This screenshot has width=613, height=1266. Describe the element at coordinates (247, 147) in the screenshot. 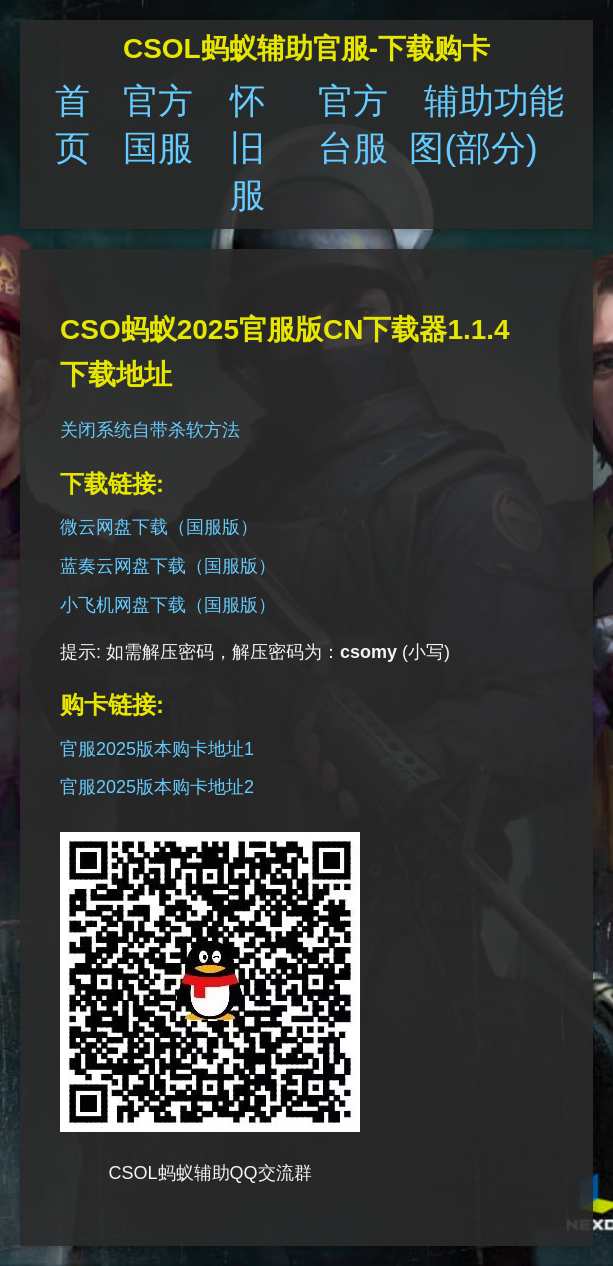

I see `怀旧服` at that location.